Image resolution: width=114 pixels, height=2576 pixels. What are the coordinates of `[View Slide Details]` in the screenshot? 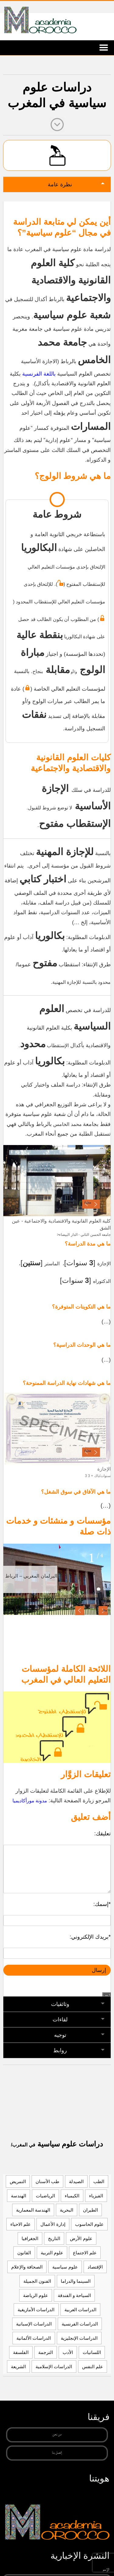 It's located at (57, 1180).